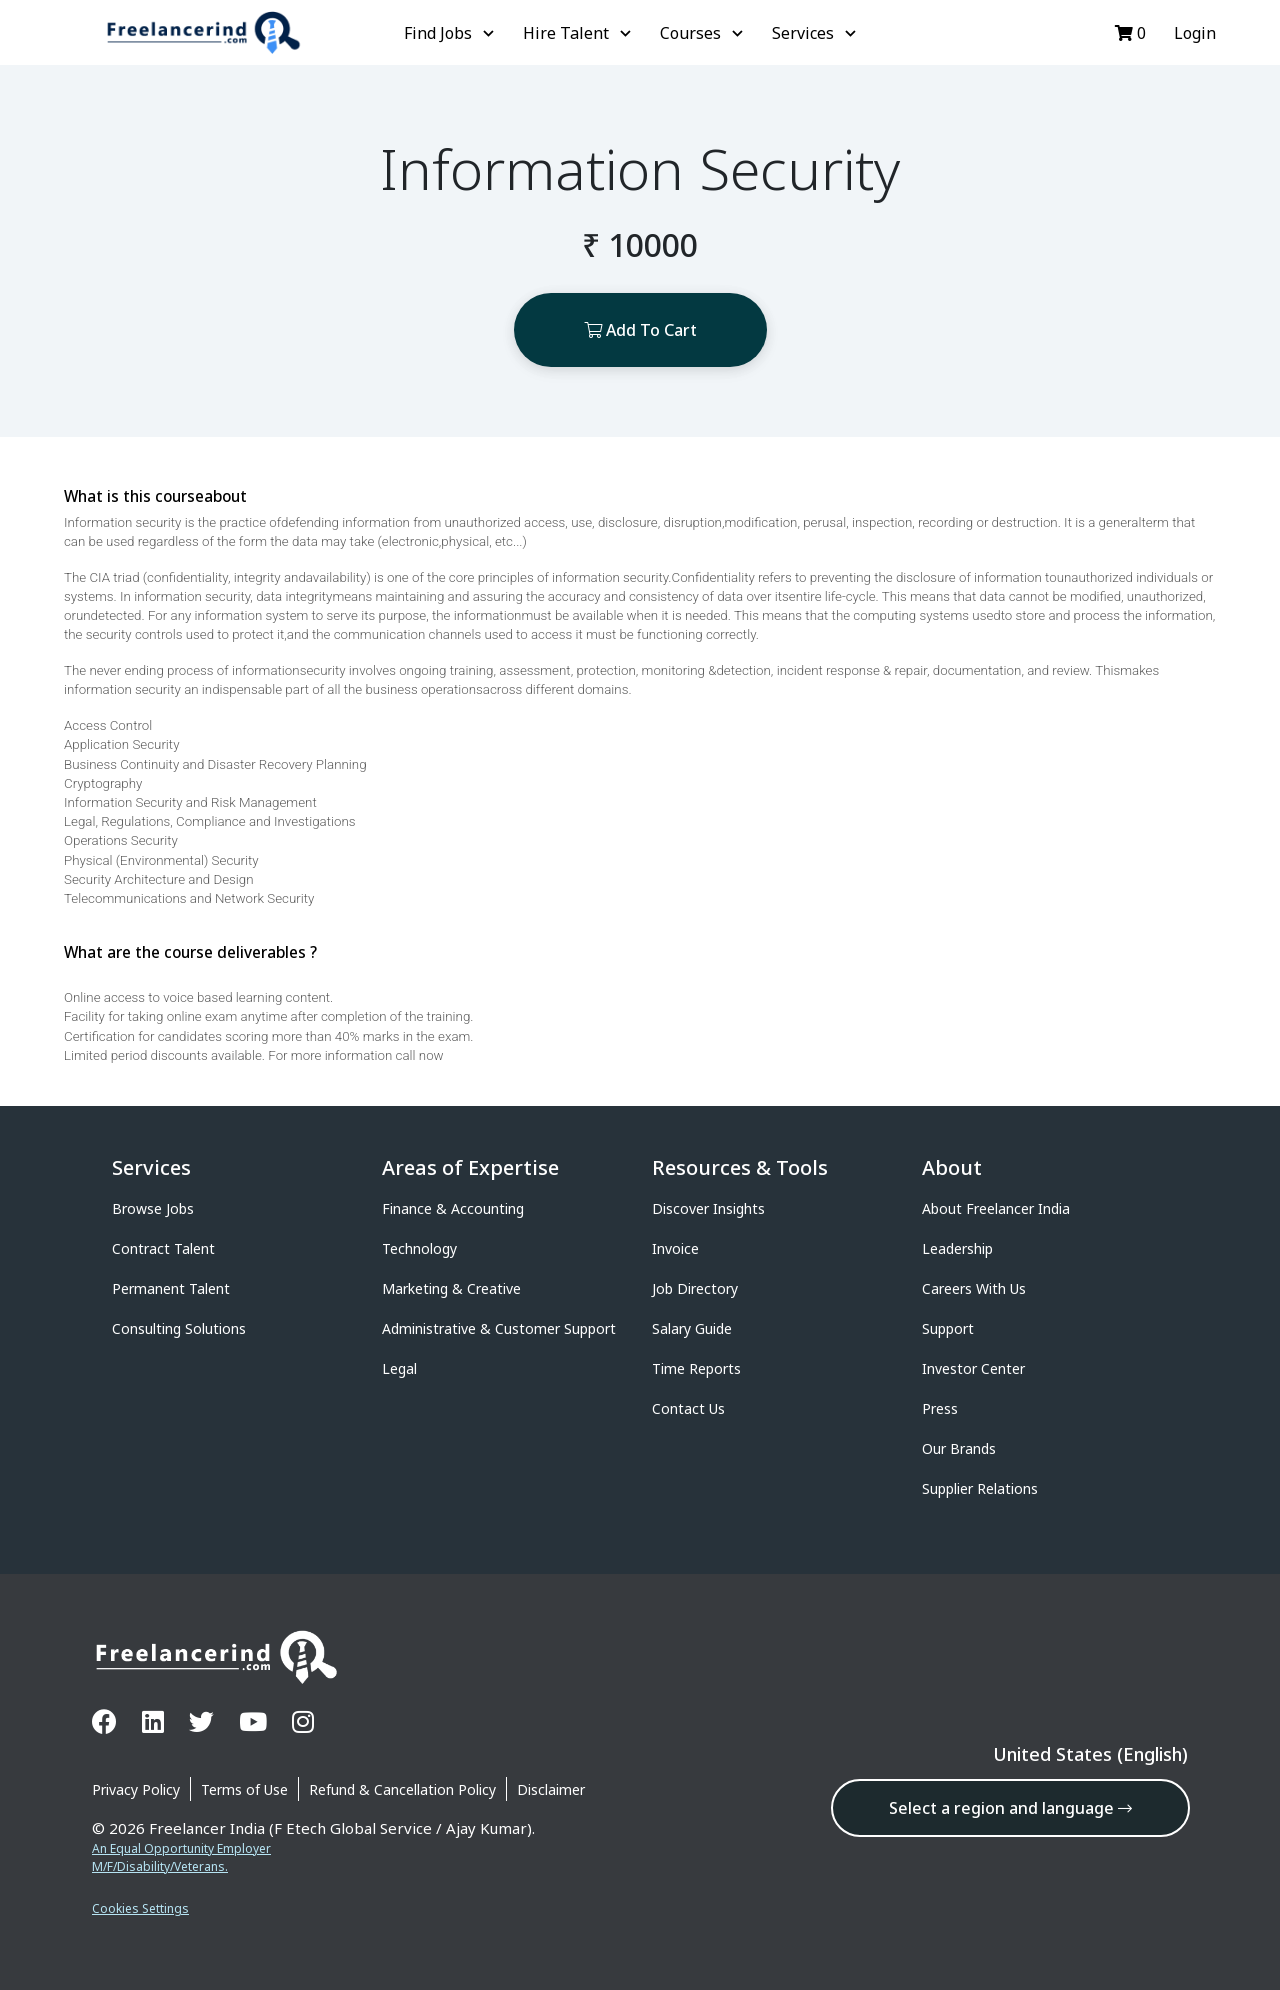 Image resolution: width=1280 pixels, height=1990 pixels. What do you see at coordinates (996, 1208) in the screenshot?
I see `About Freelancer India` at bounding box center [996, 1208].